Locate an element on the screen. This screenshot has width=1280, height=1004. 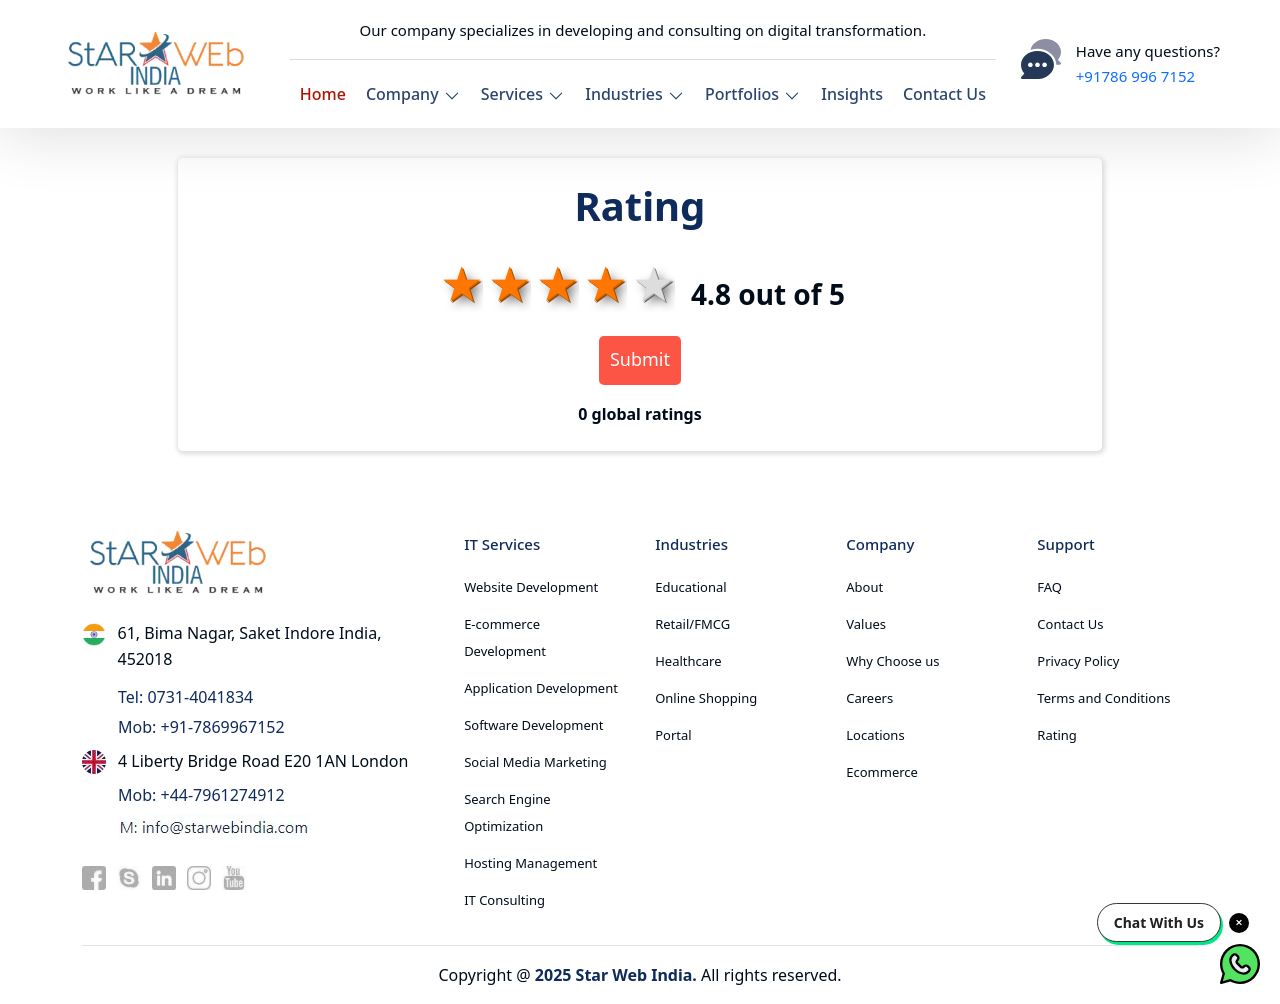
Rating is located at coordinates (1056, 735).